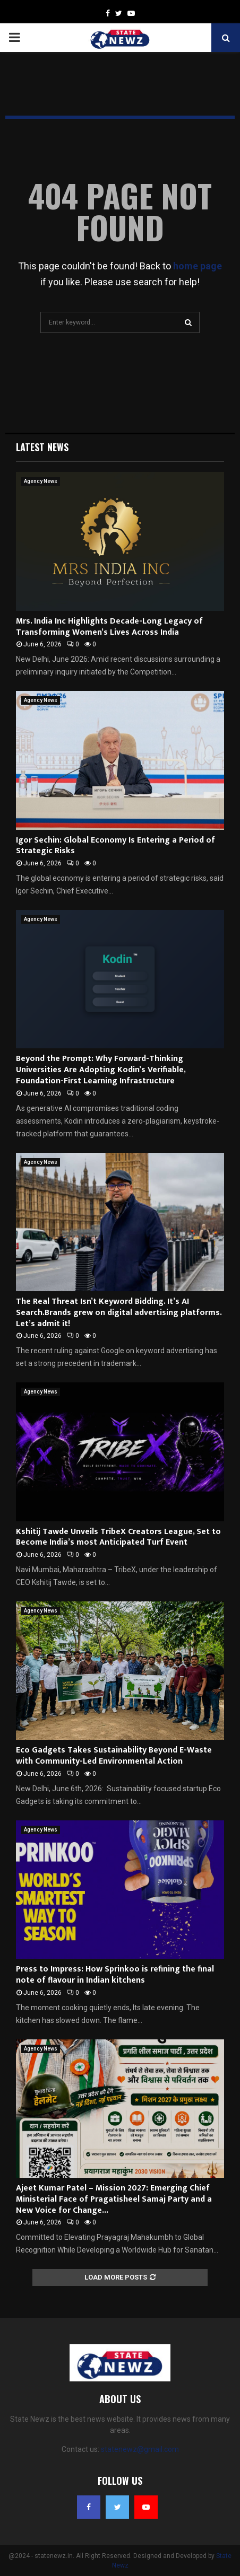 Image resolution: width=240 pixels, height=2576 pixels. What do you see at coordinates (197, 265) in the screenshot?
I see `home page` at bounding box center [197, 265].